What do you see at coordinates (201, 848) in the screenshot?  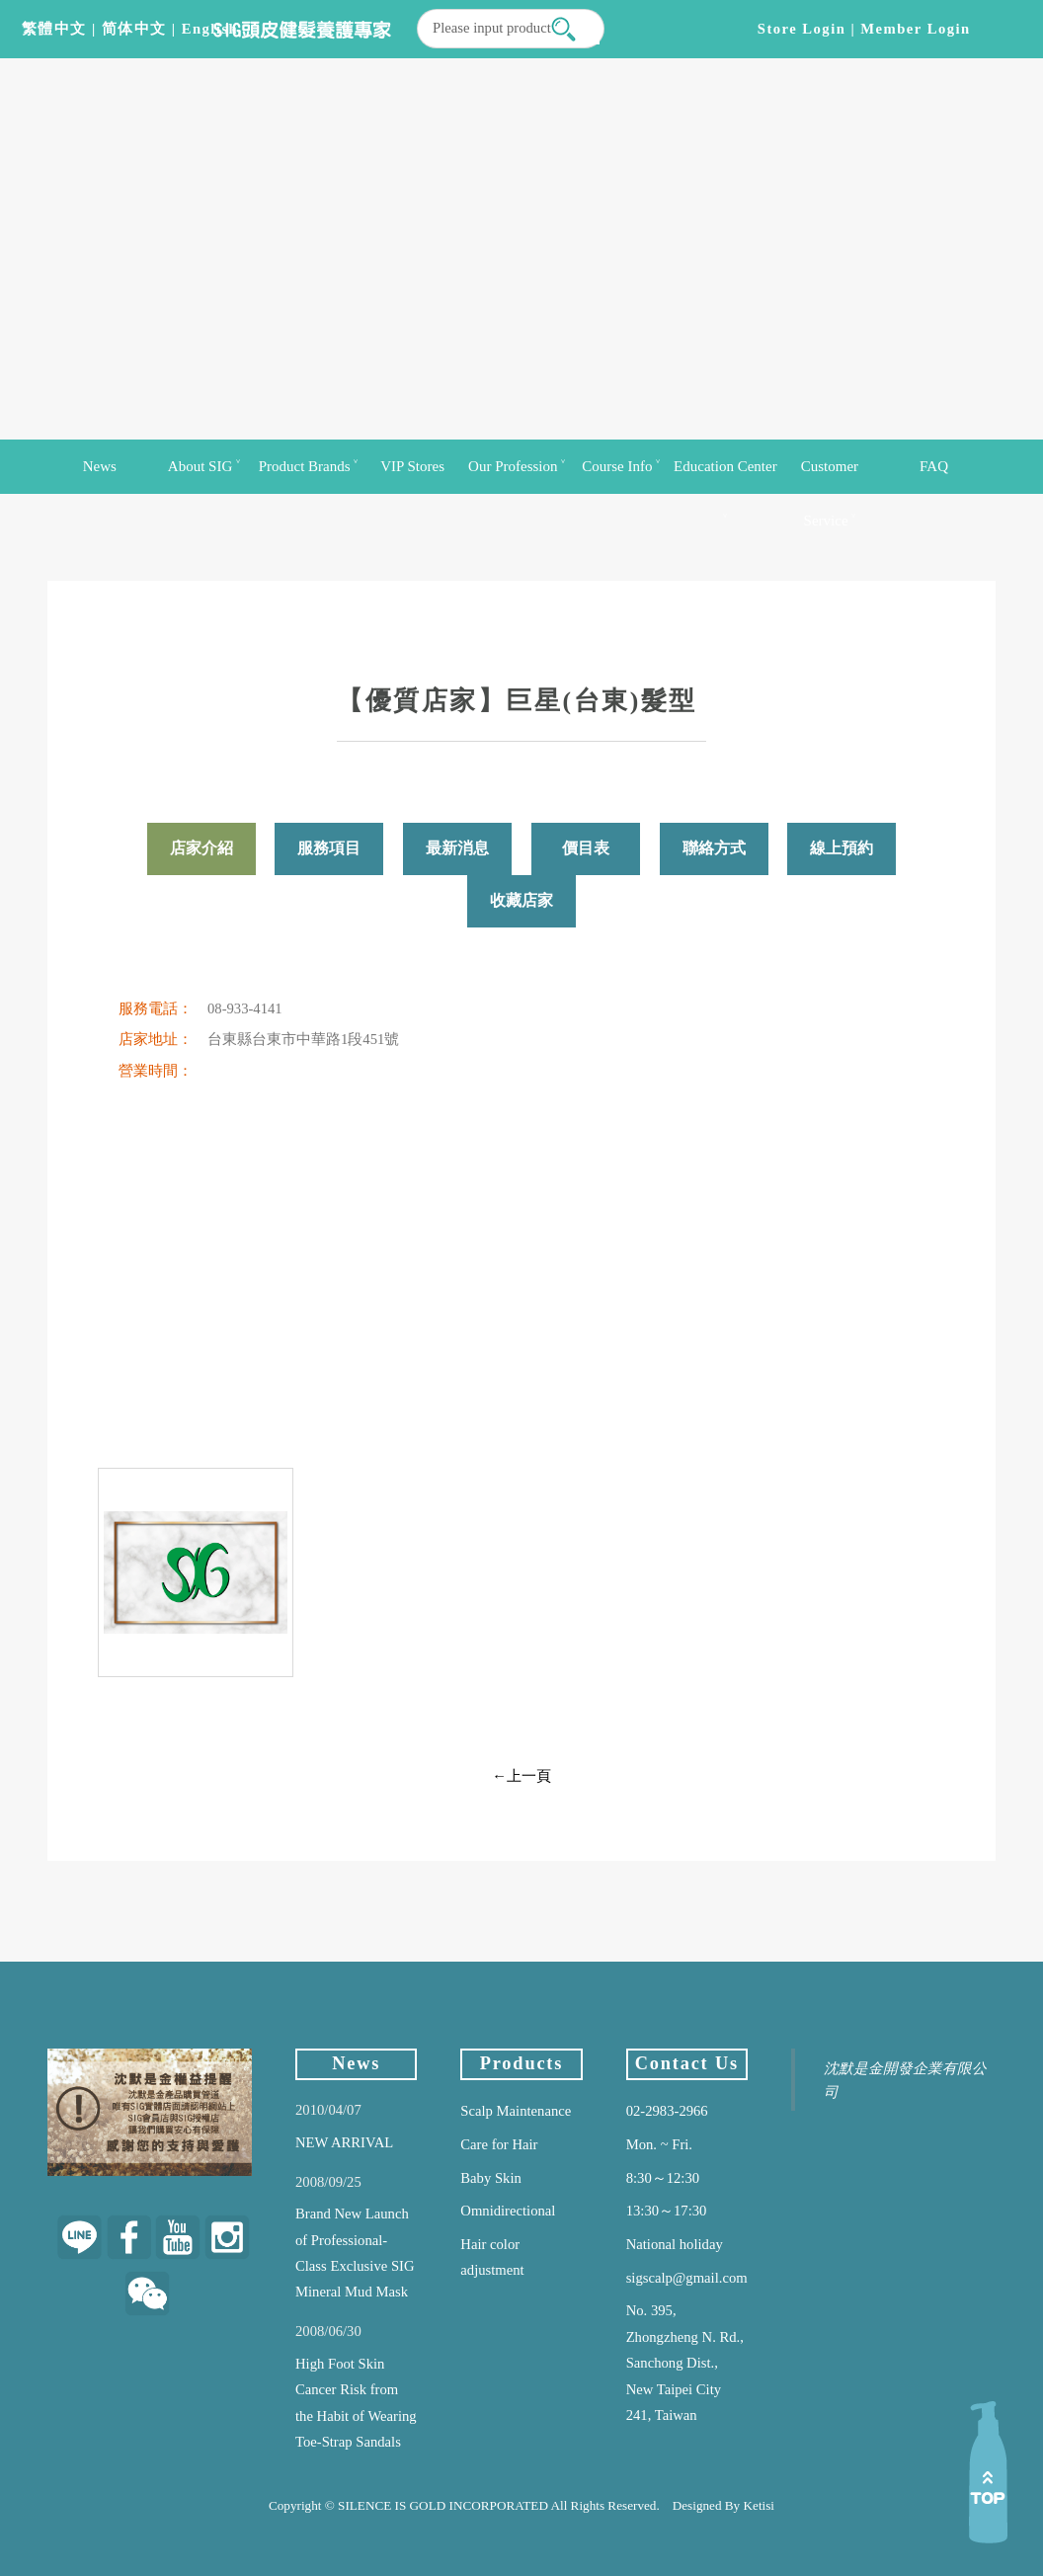 I see `店家介紹` at bounding box center [201, 848].